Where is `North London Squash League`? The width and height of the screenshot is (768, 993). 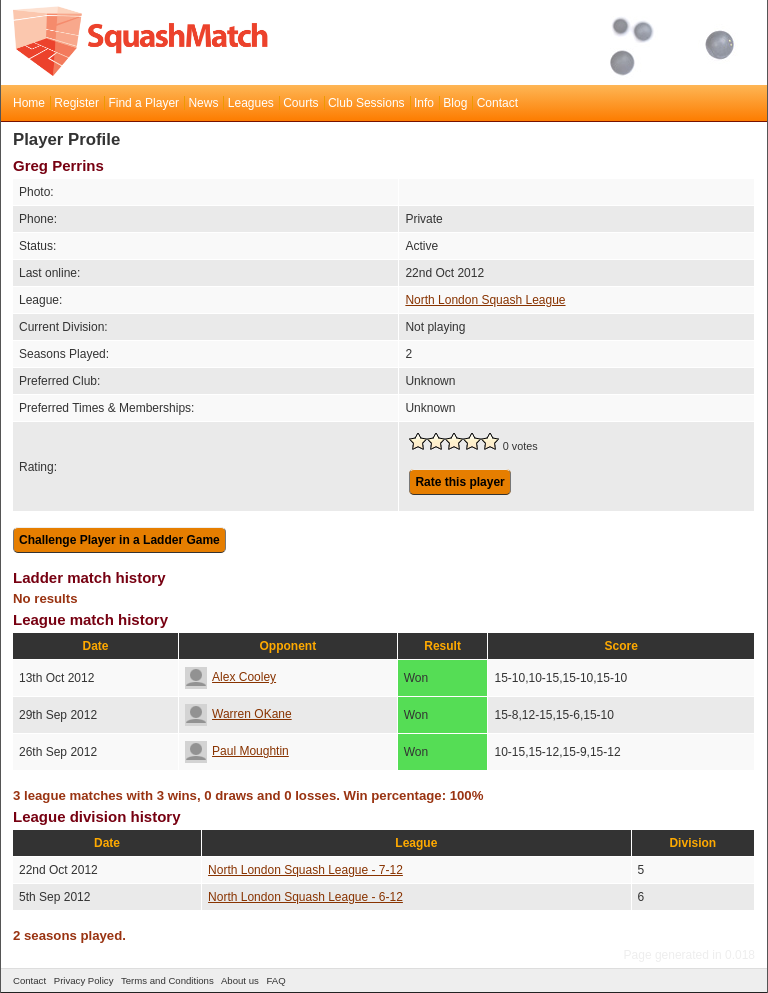 North London Squash League is located at coordinates (485, 300).